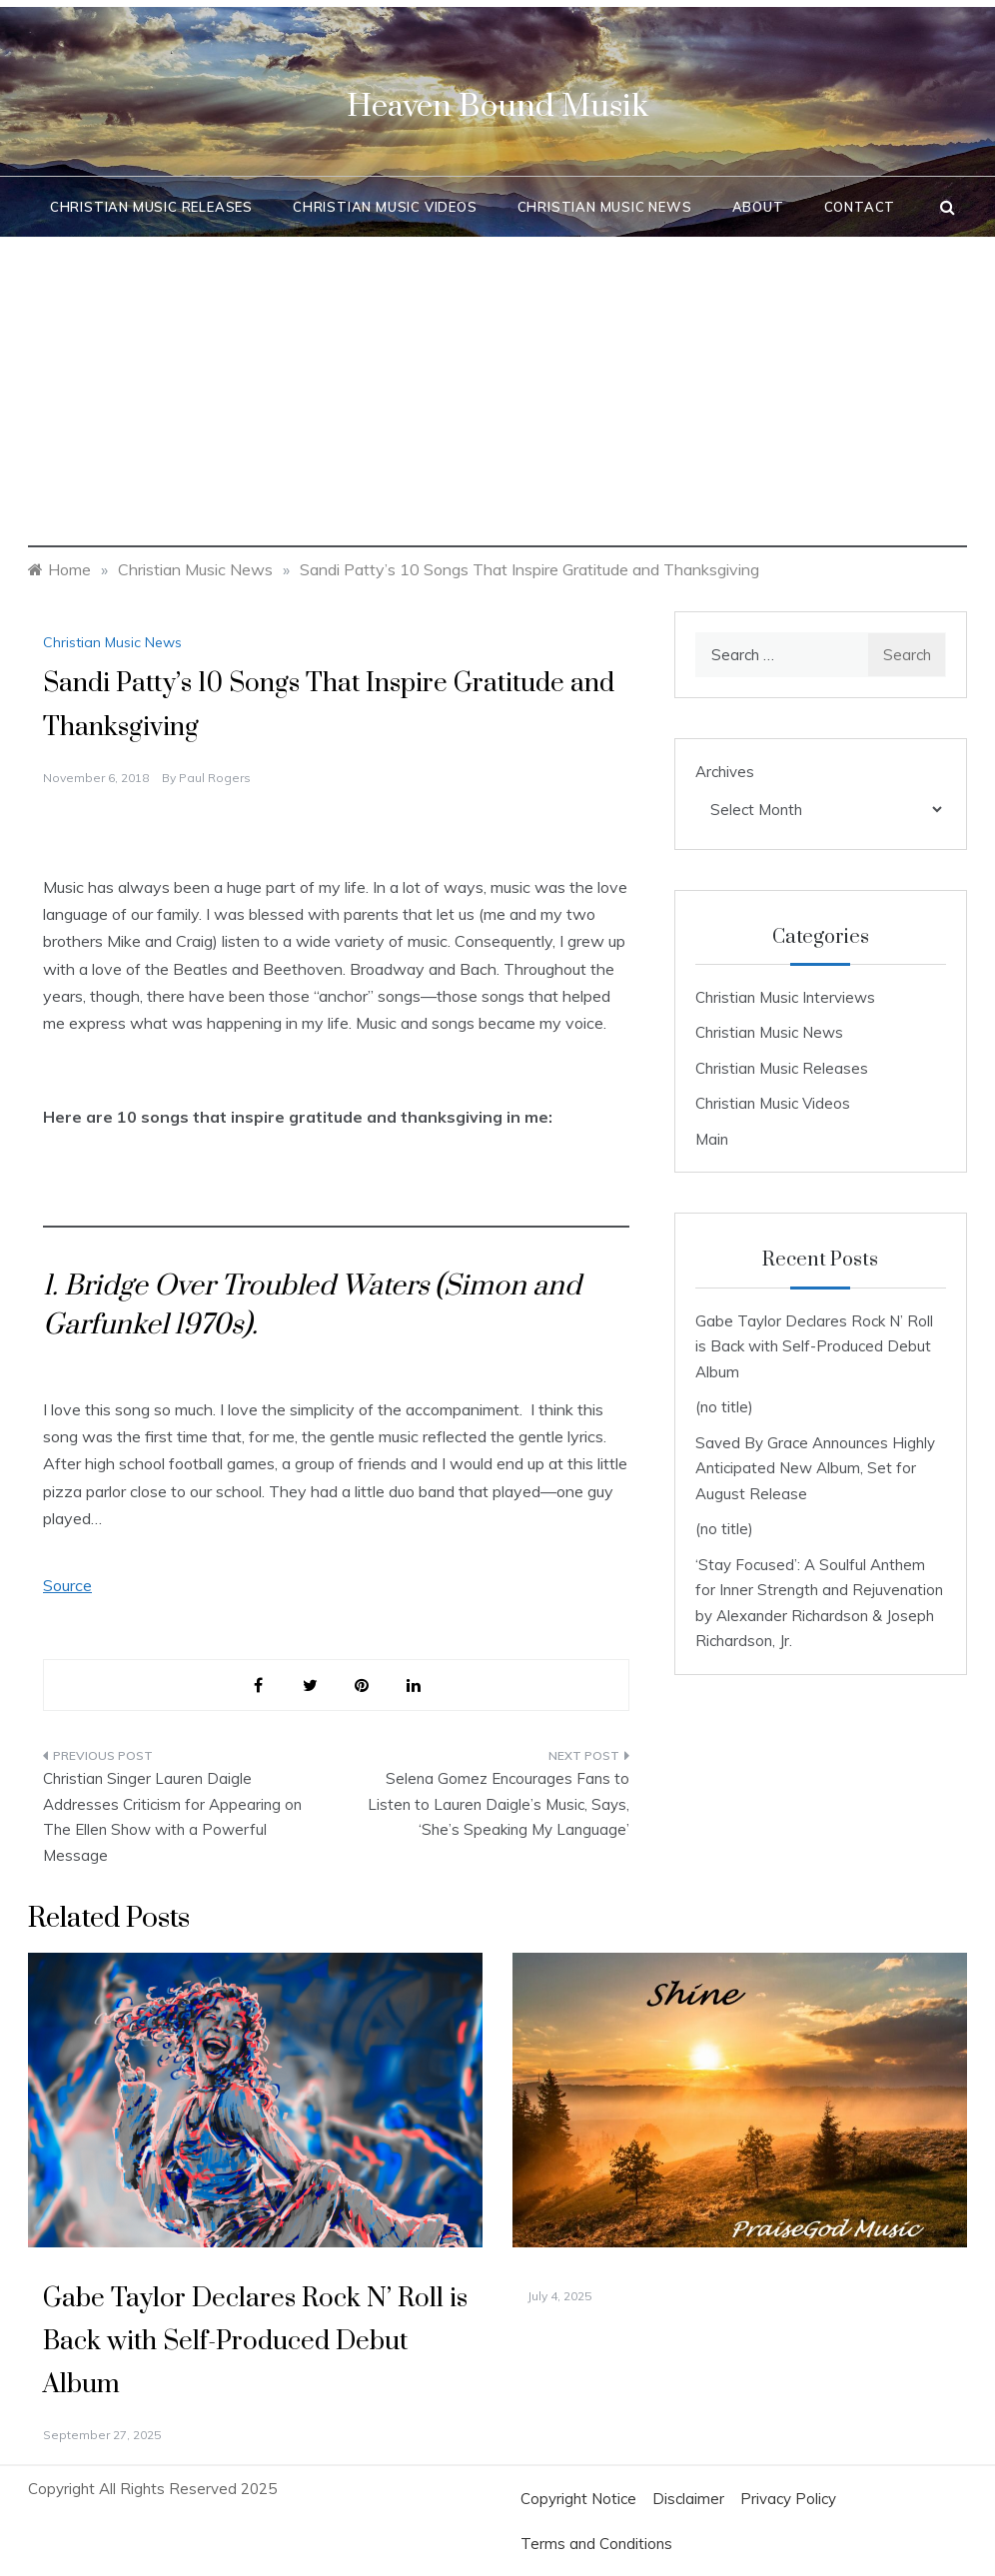 The width and height of the screenshot is (995, 2576). I want to click on Terms and Conditions, so click(596, 2543).